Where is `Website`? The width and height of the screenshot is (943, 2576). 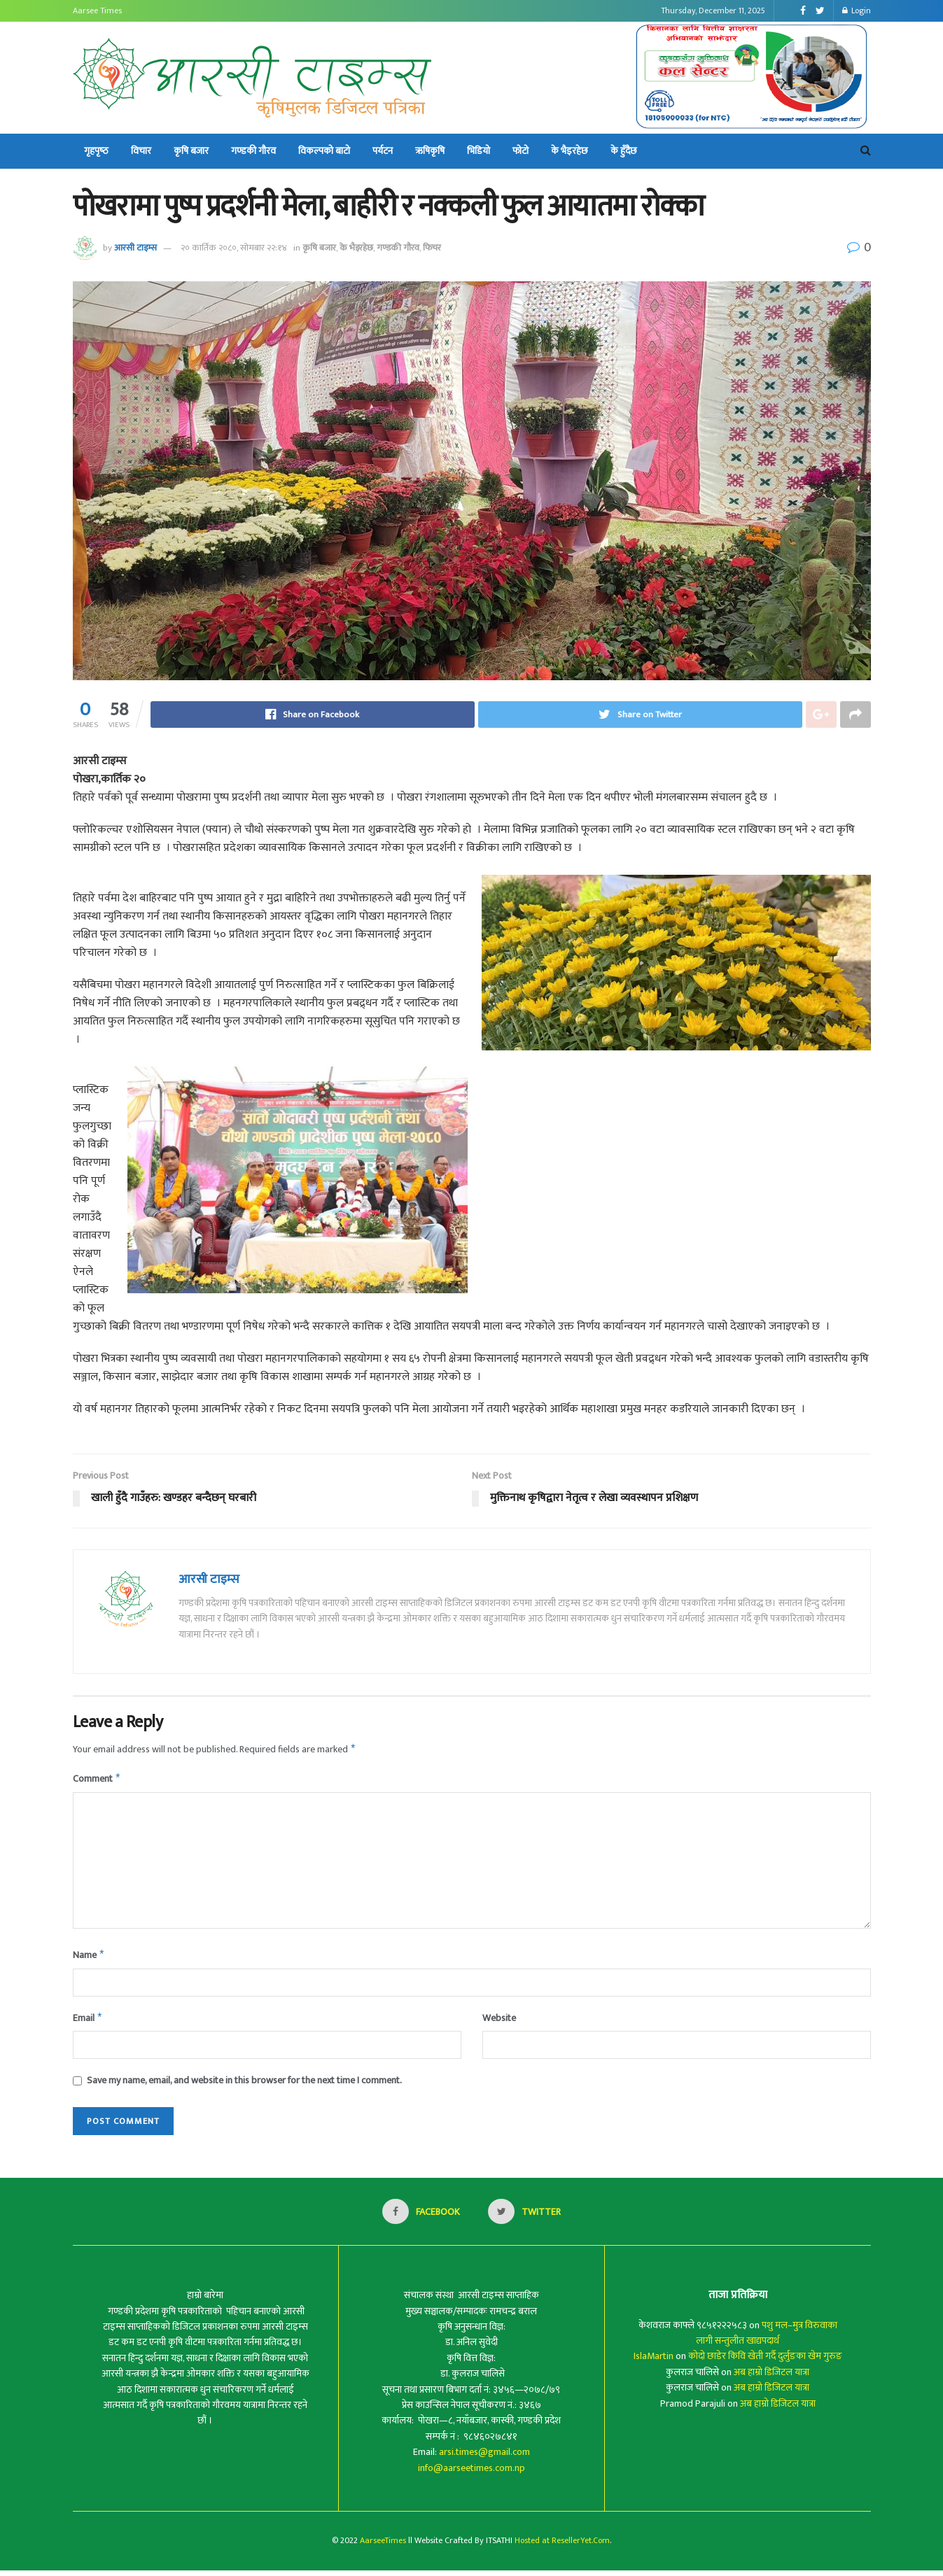
Website is located at coordinates (499, 2022).